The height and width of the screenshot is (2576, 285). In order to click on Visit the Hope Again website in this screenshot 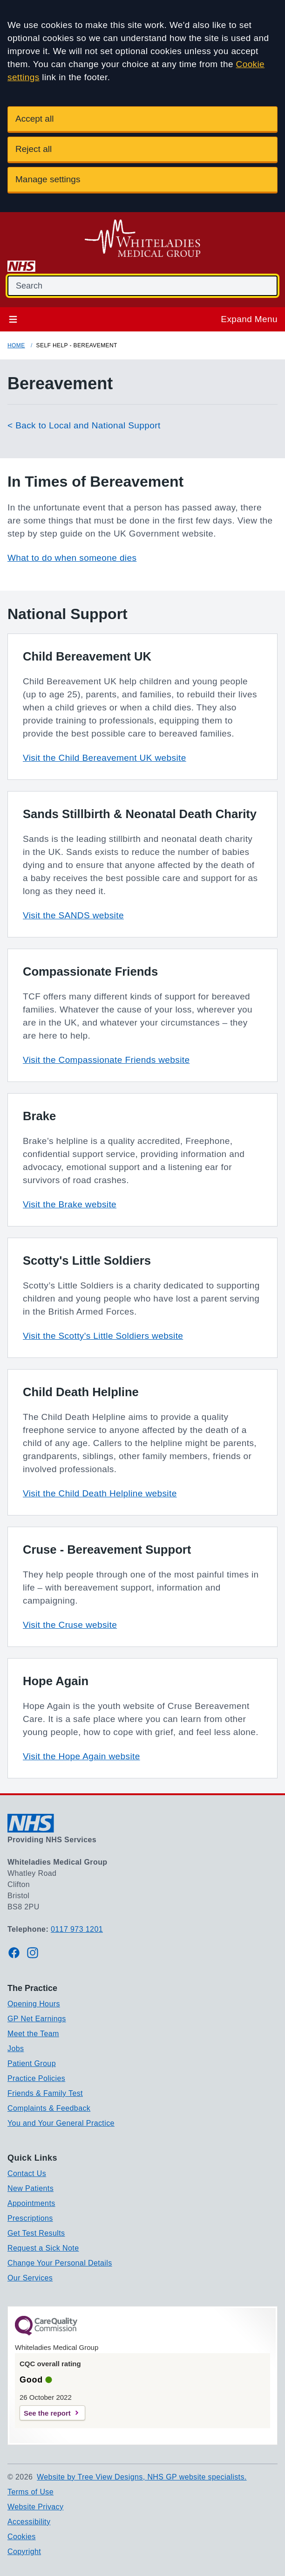, I will do `click(81, 1756)`.